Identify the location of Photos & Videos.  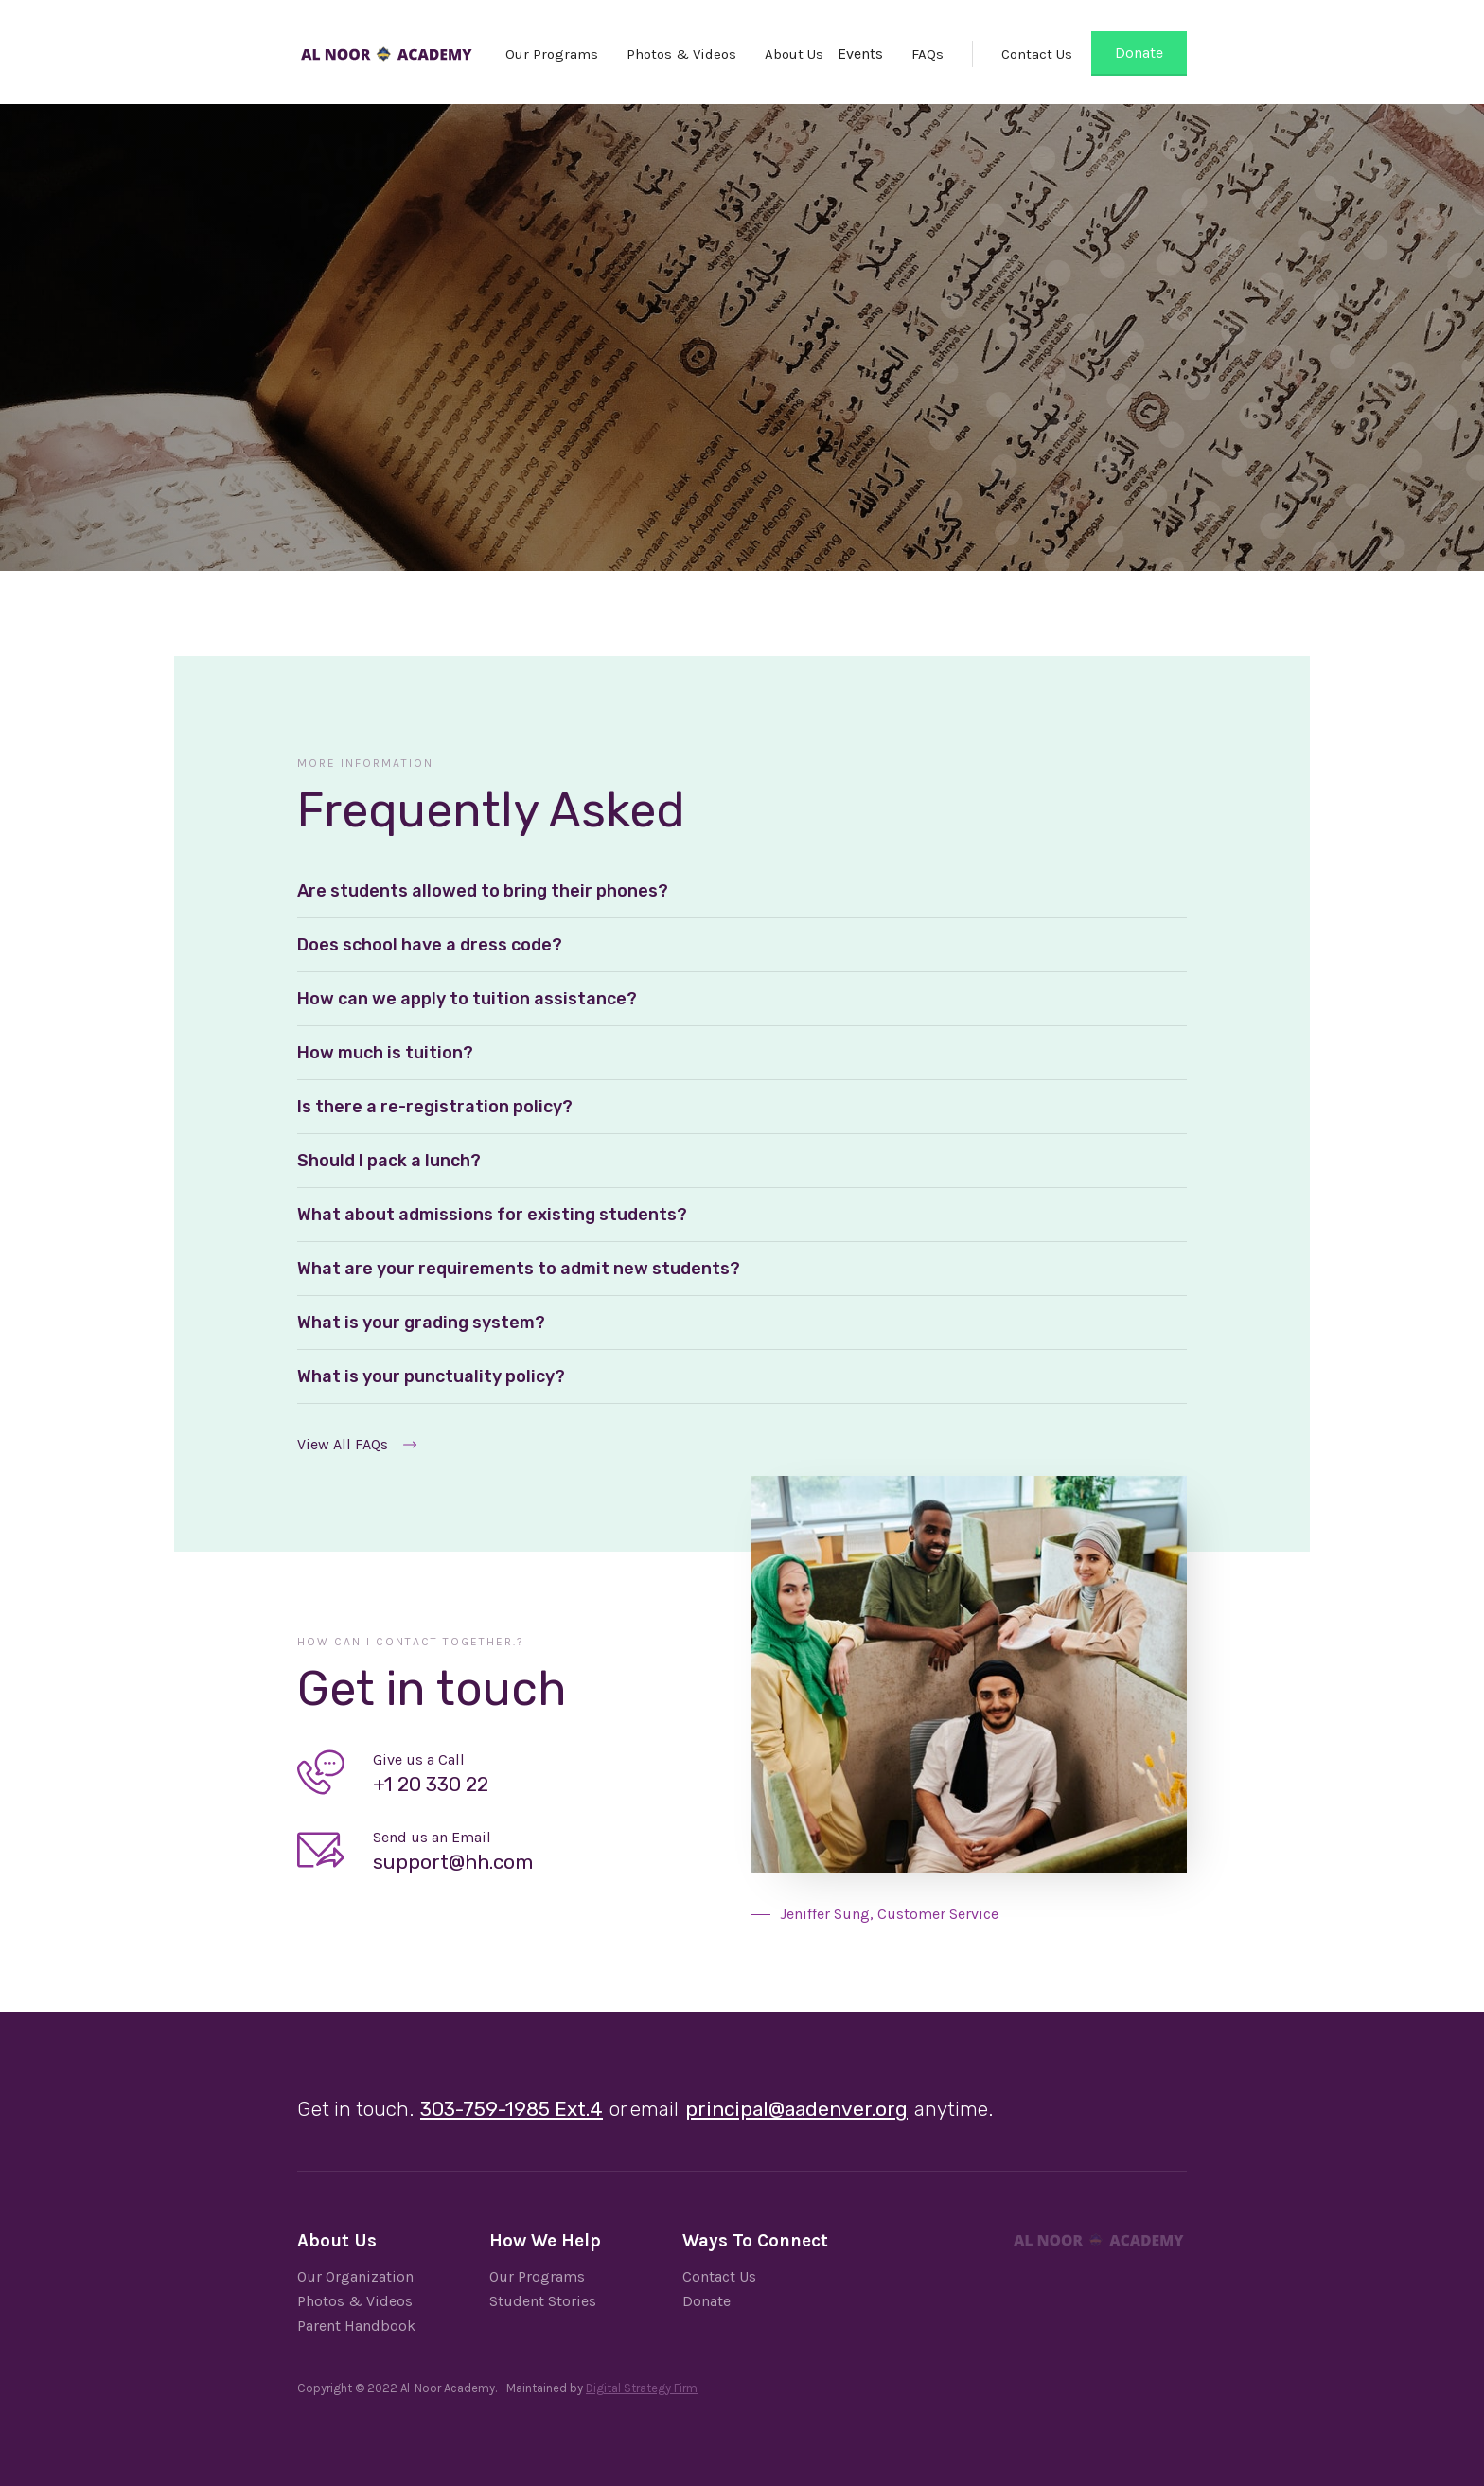
(681, 53).